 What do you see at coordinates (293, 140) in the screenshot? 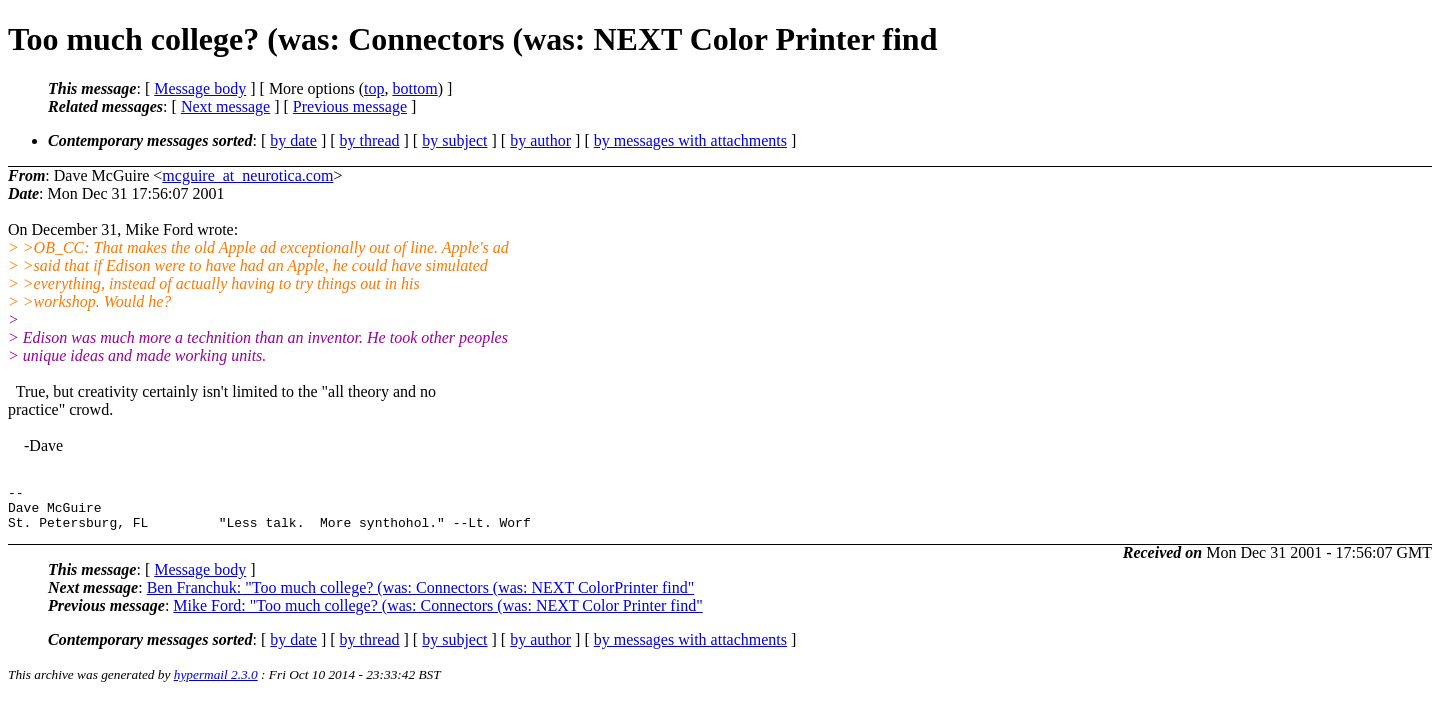
I see `by date` at bounding box center [293, 140].